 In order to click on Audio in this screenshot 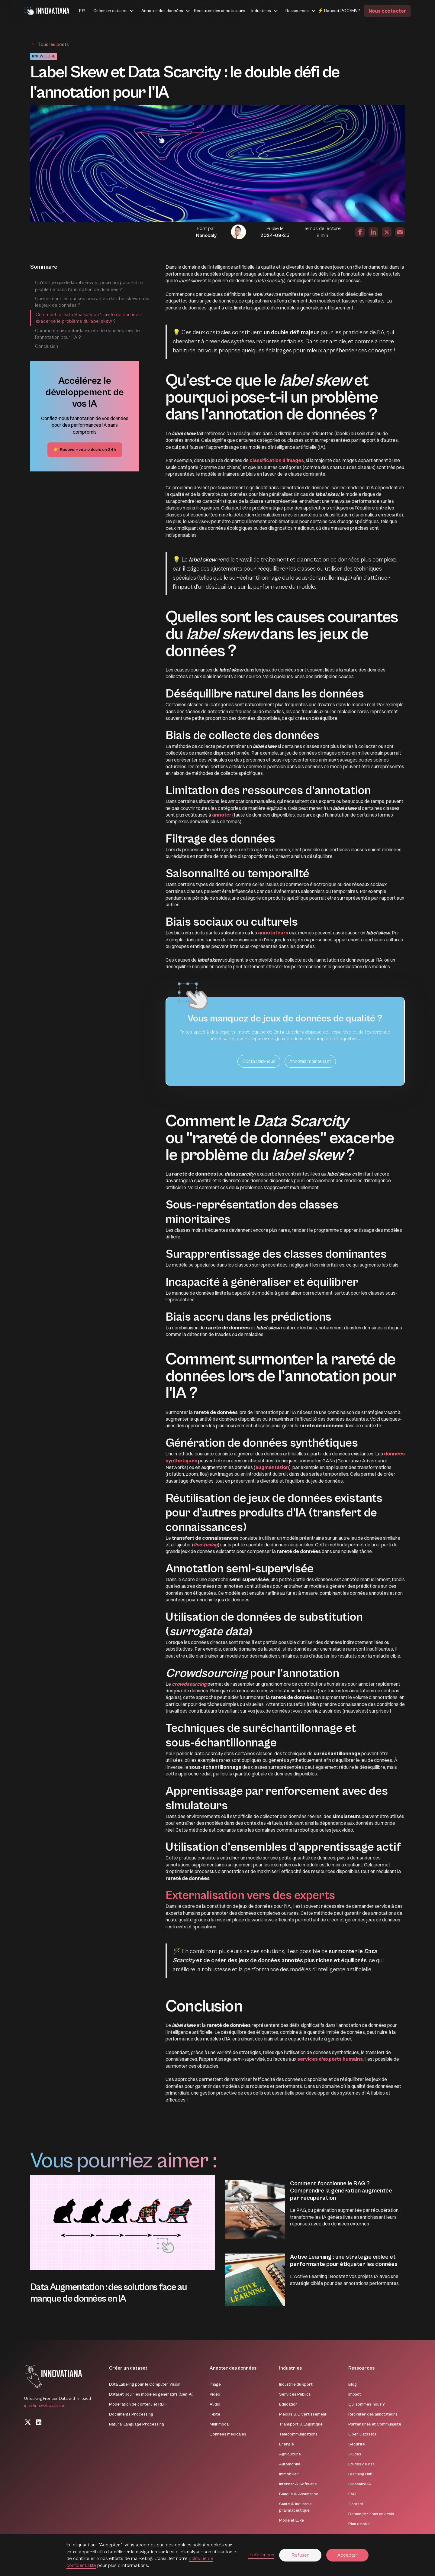, I will do `click(215, 2404)`.